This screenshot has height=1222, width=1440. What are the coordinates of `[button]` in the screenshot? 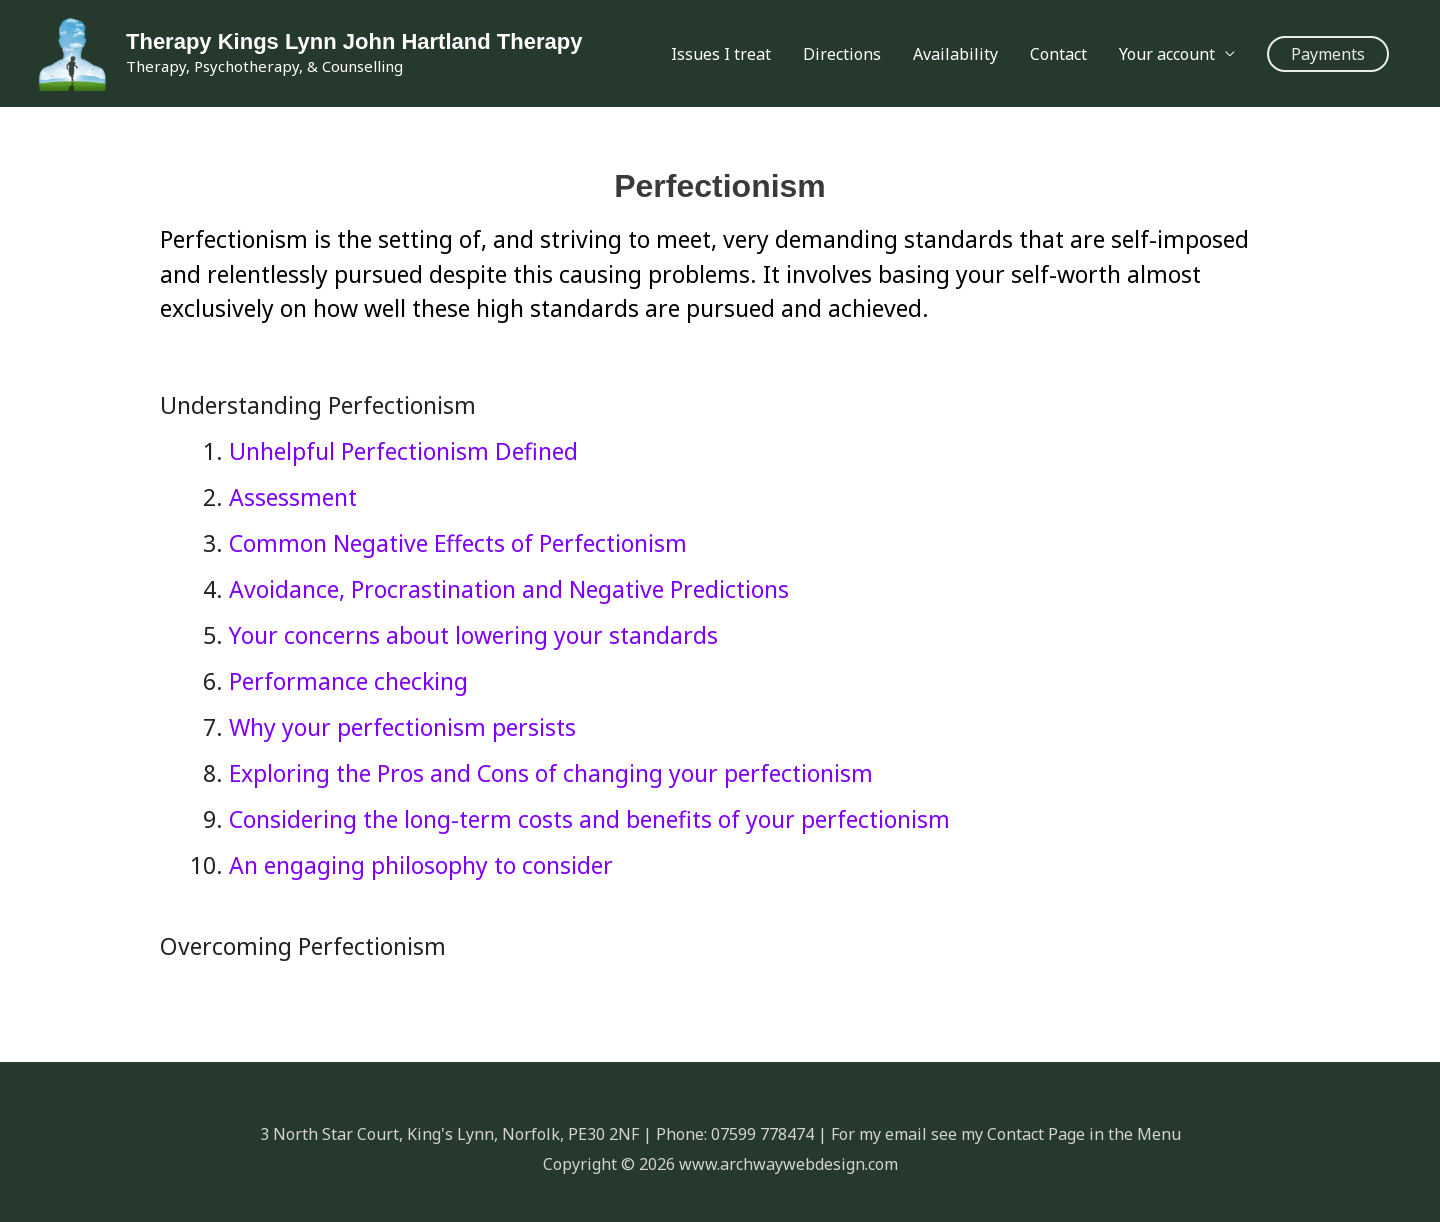 It's located at (1328, 54).